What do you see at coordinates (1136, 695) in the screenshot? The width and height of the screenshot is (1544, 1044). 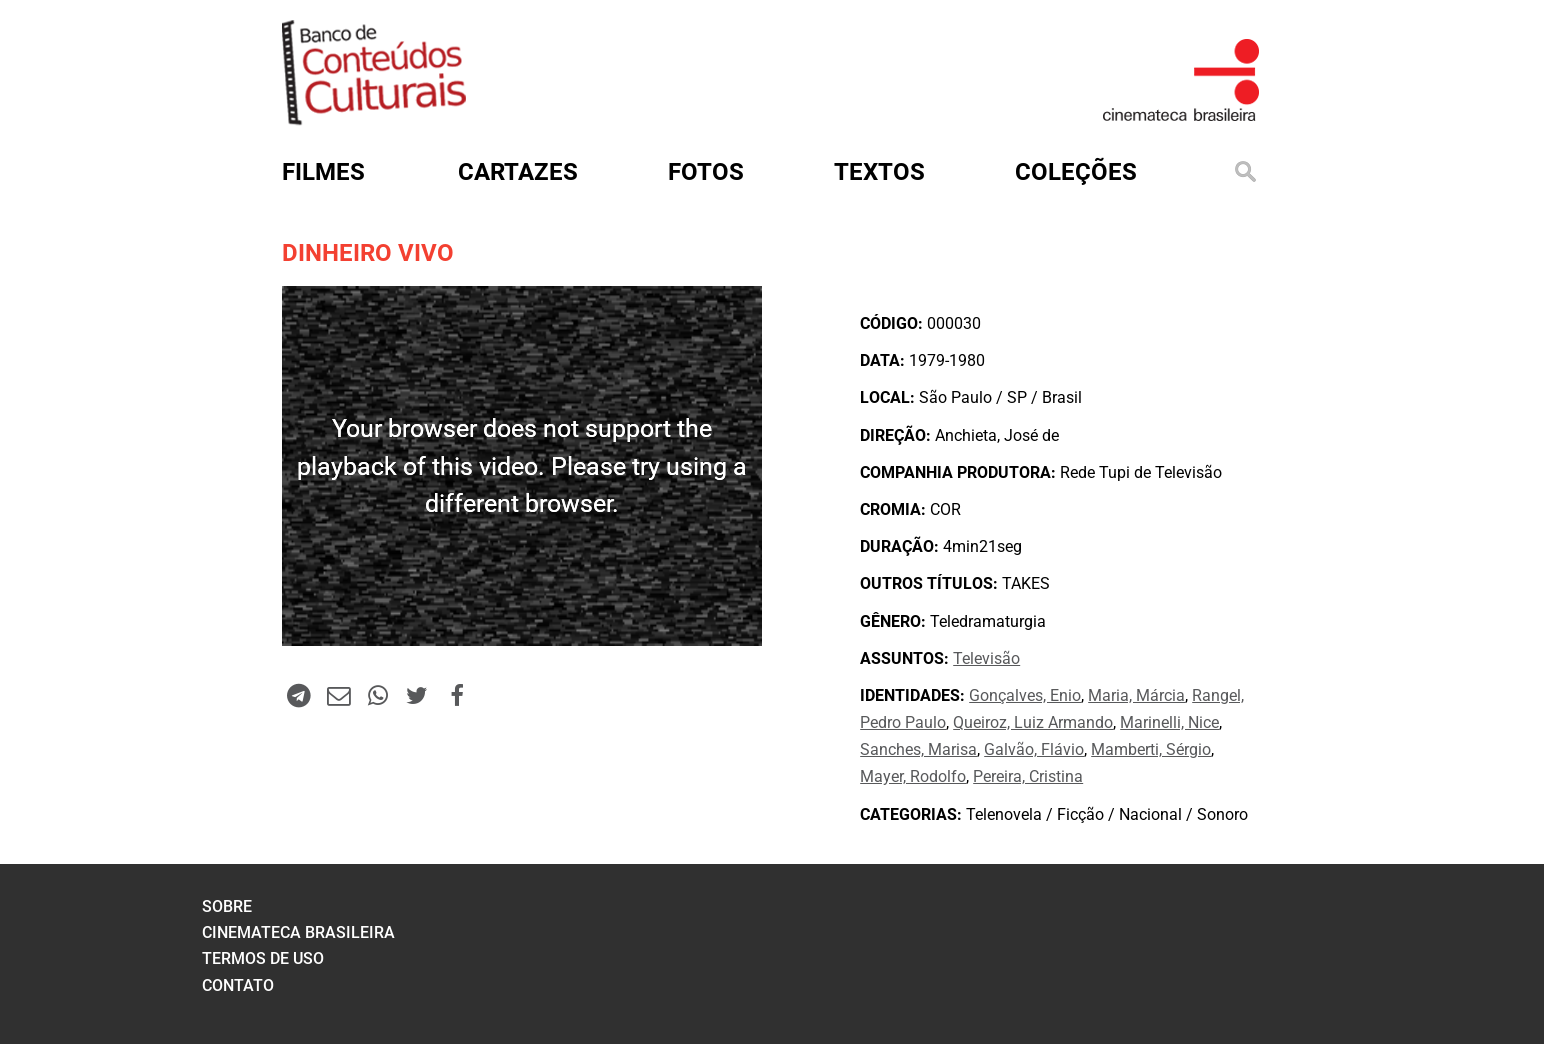 I see `Maria, Márcia` at bounding box center [1136, 695].